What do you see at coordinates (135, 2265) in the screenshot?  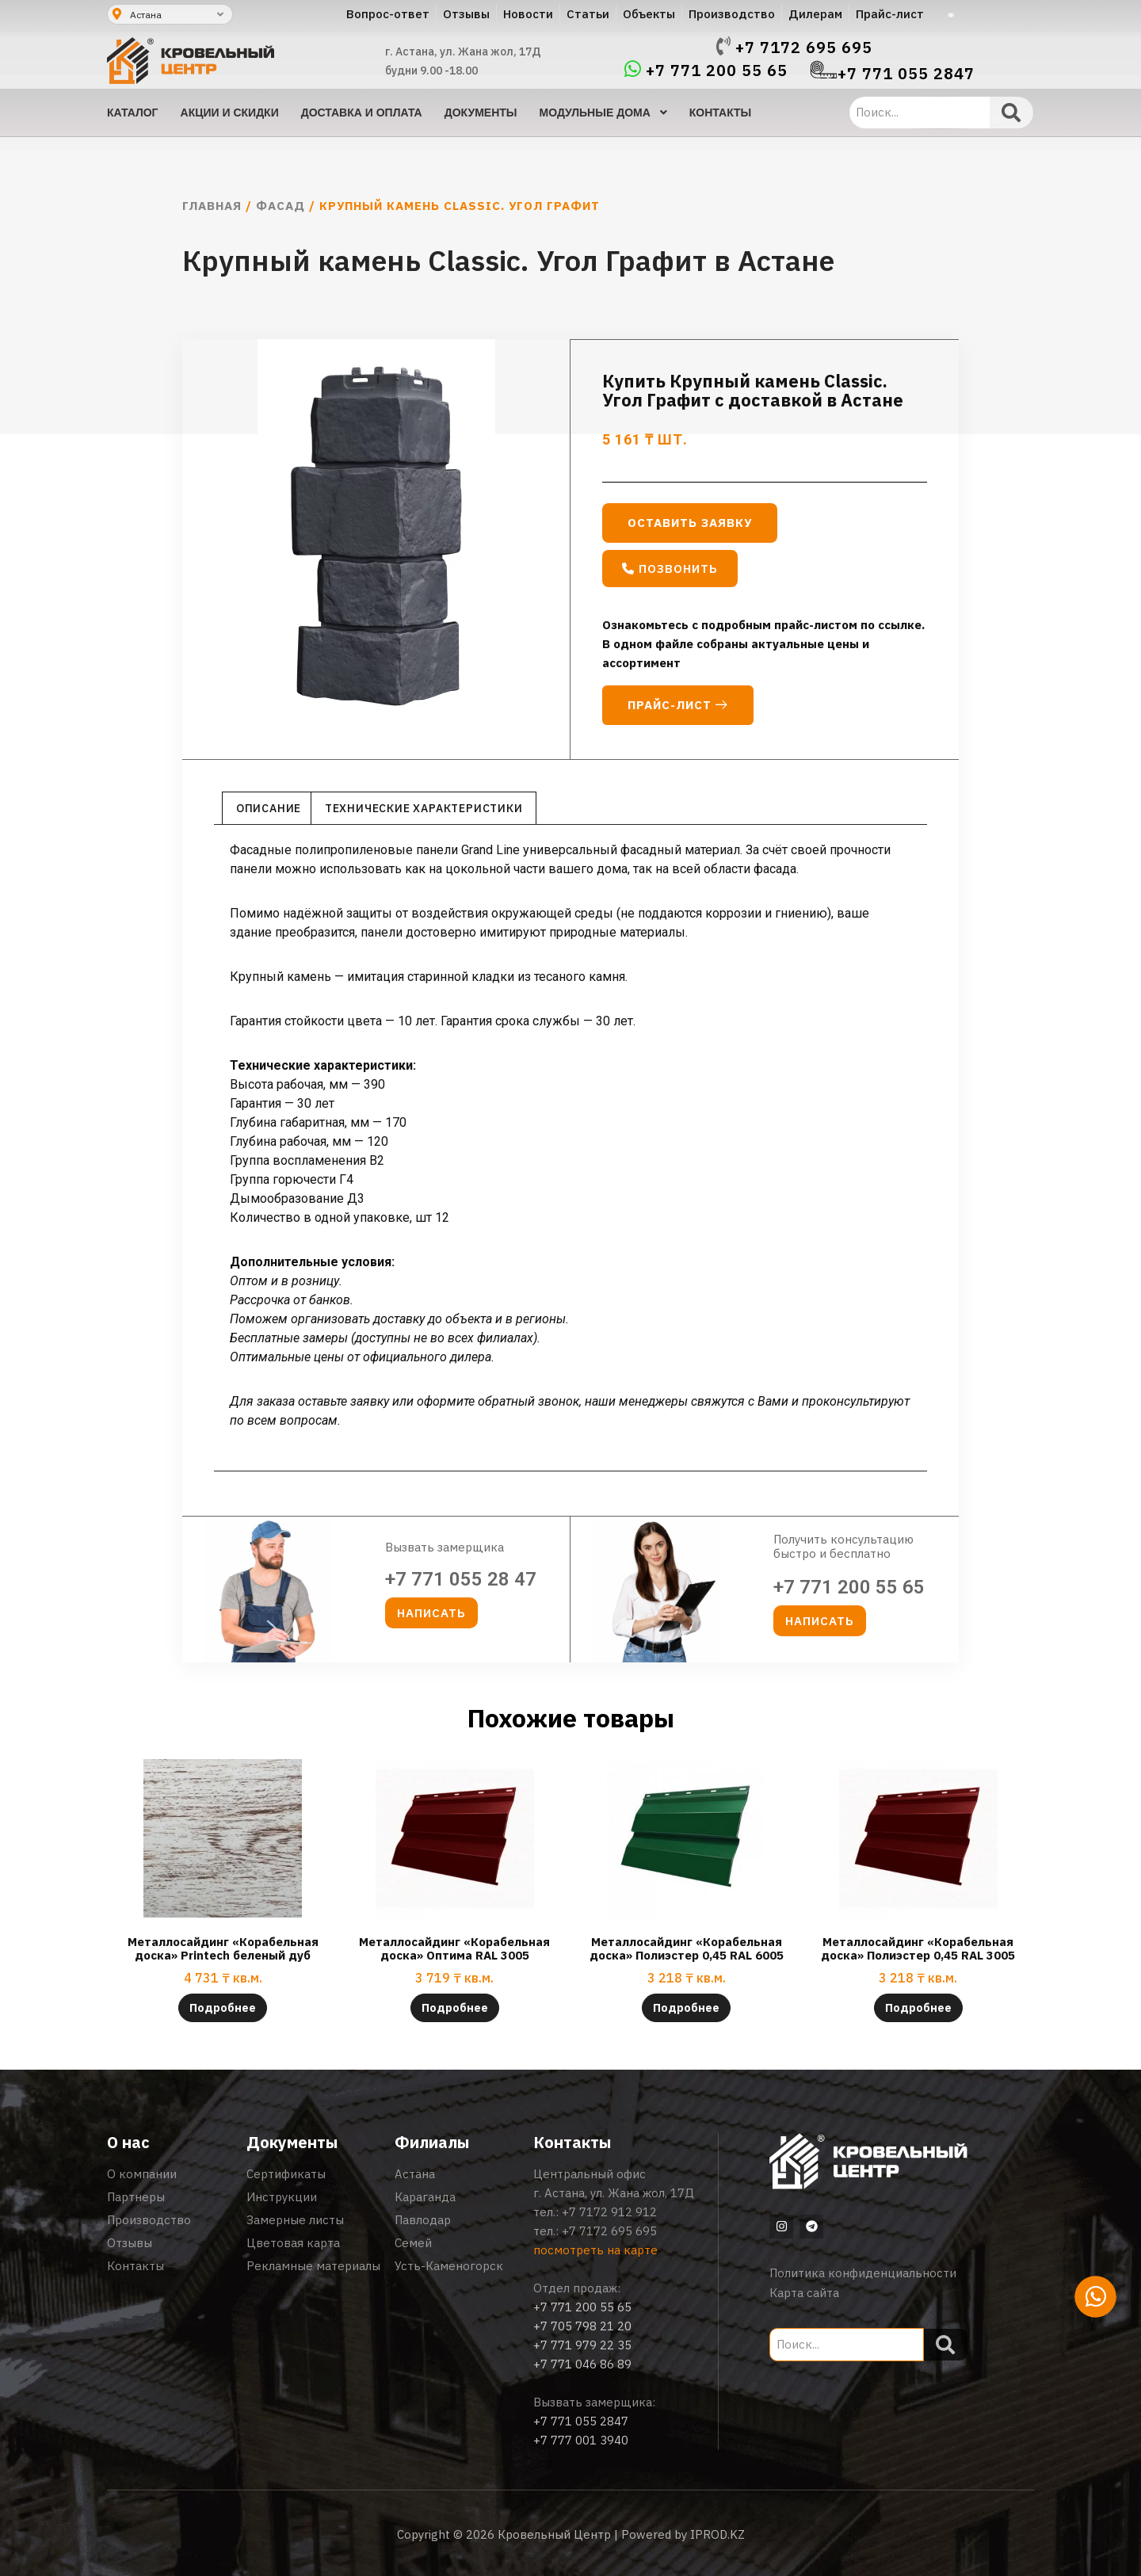 I see `Контакты` at bounding box center [135, 2265].